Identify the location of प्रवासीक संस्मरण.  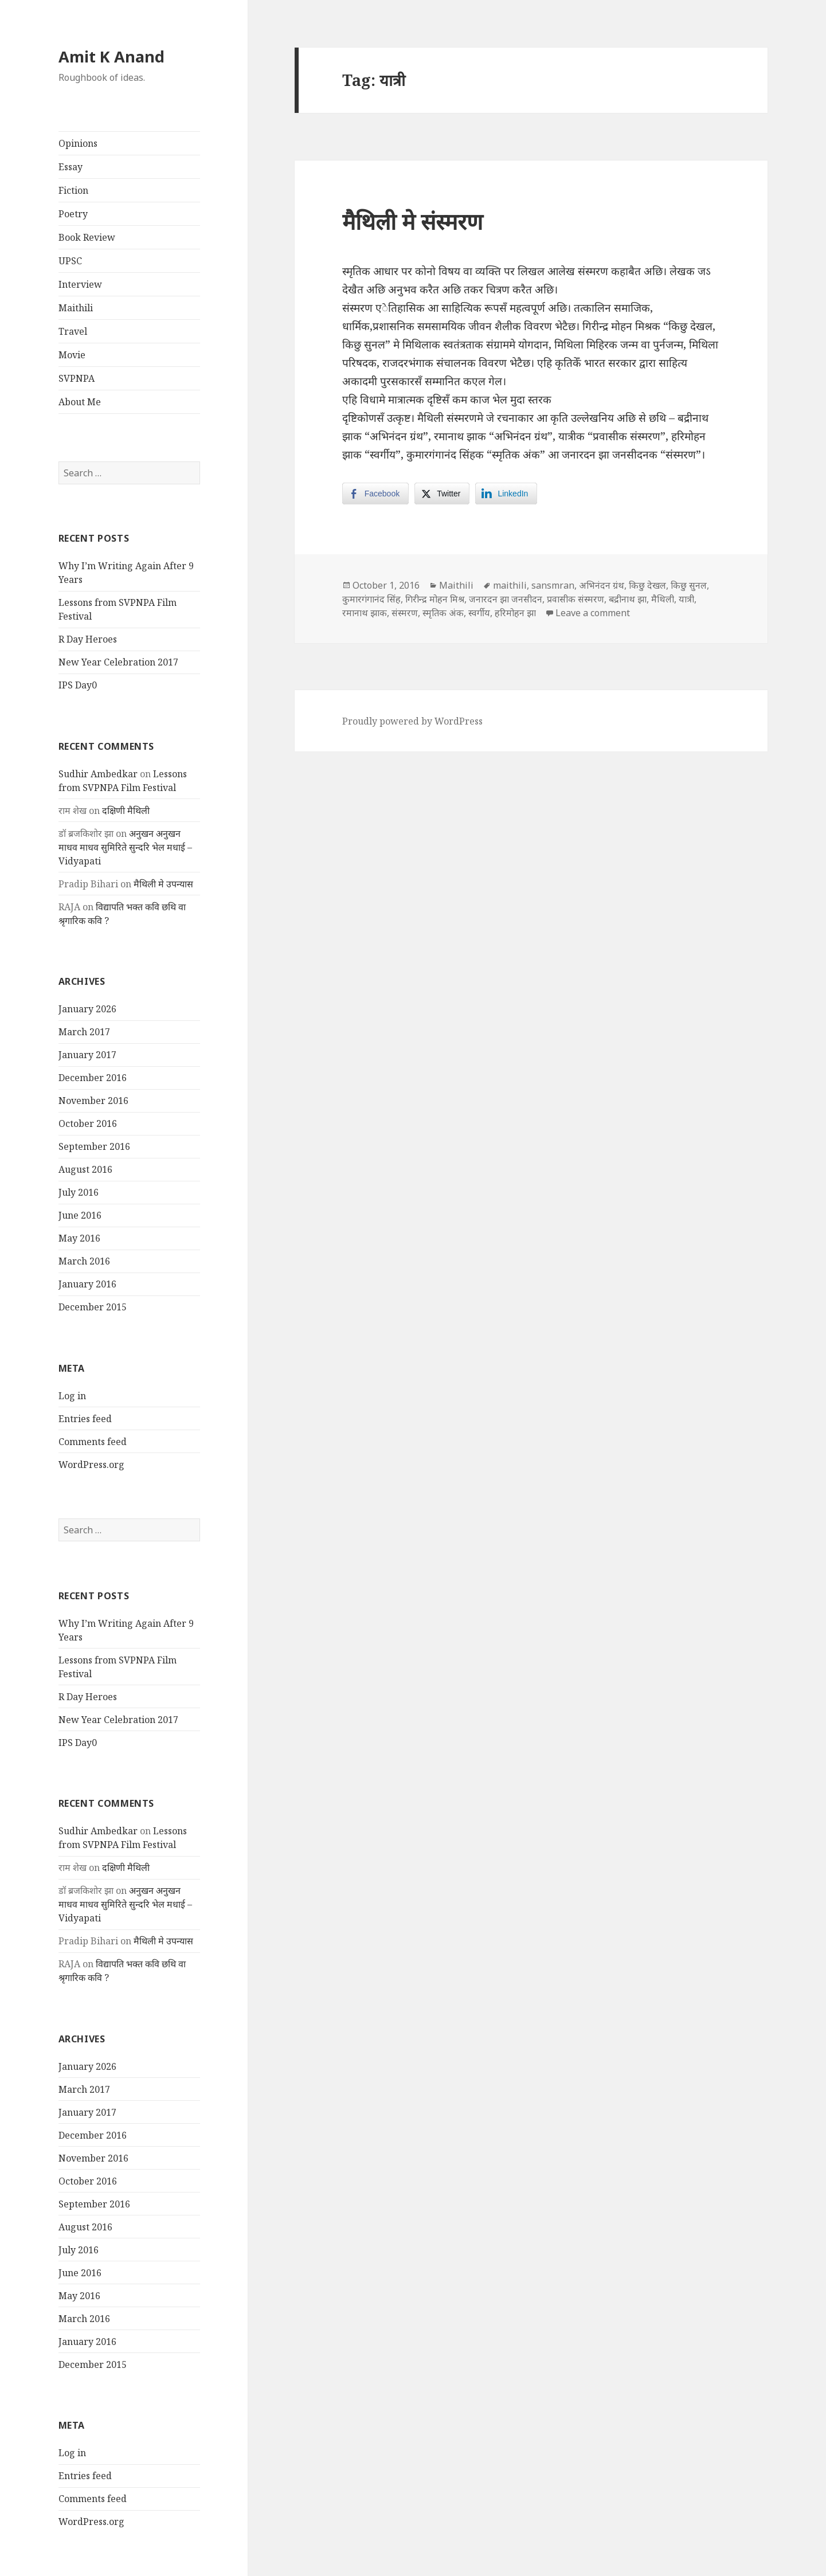
(575, 599).